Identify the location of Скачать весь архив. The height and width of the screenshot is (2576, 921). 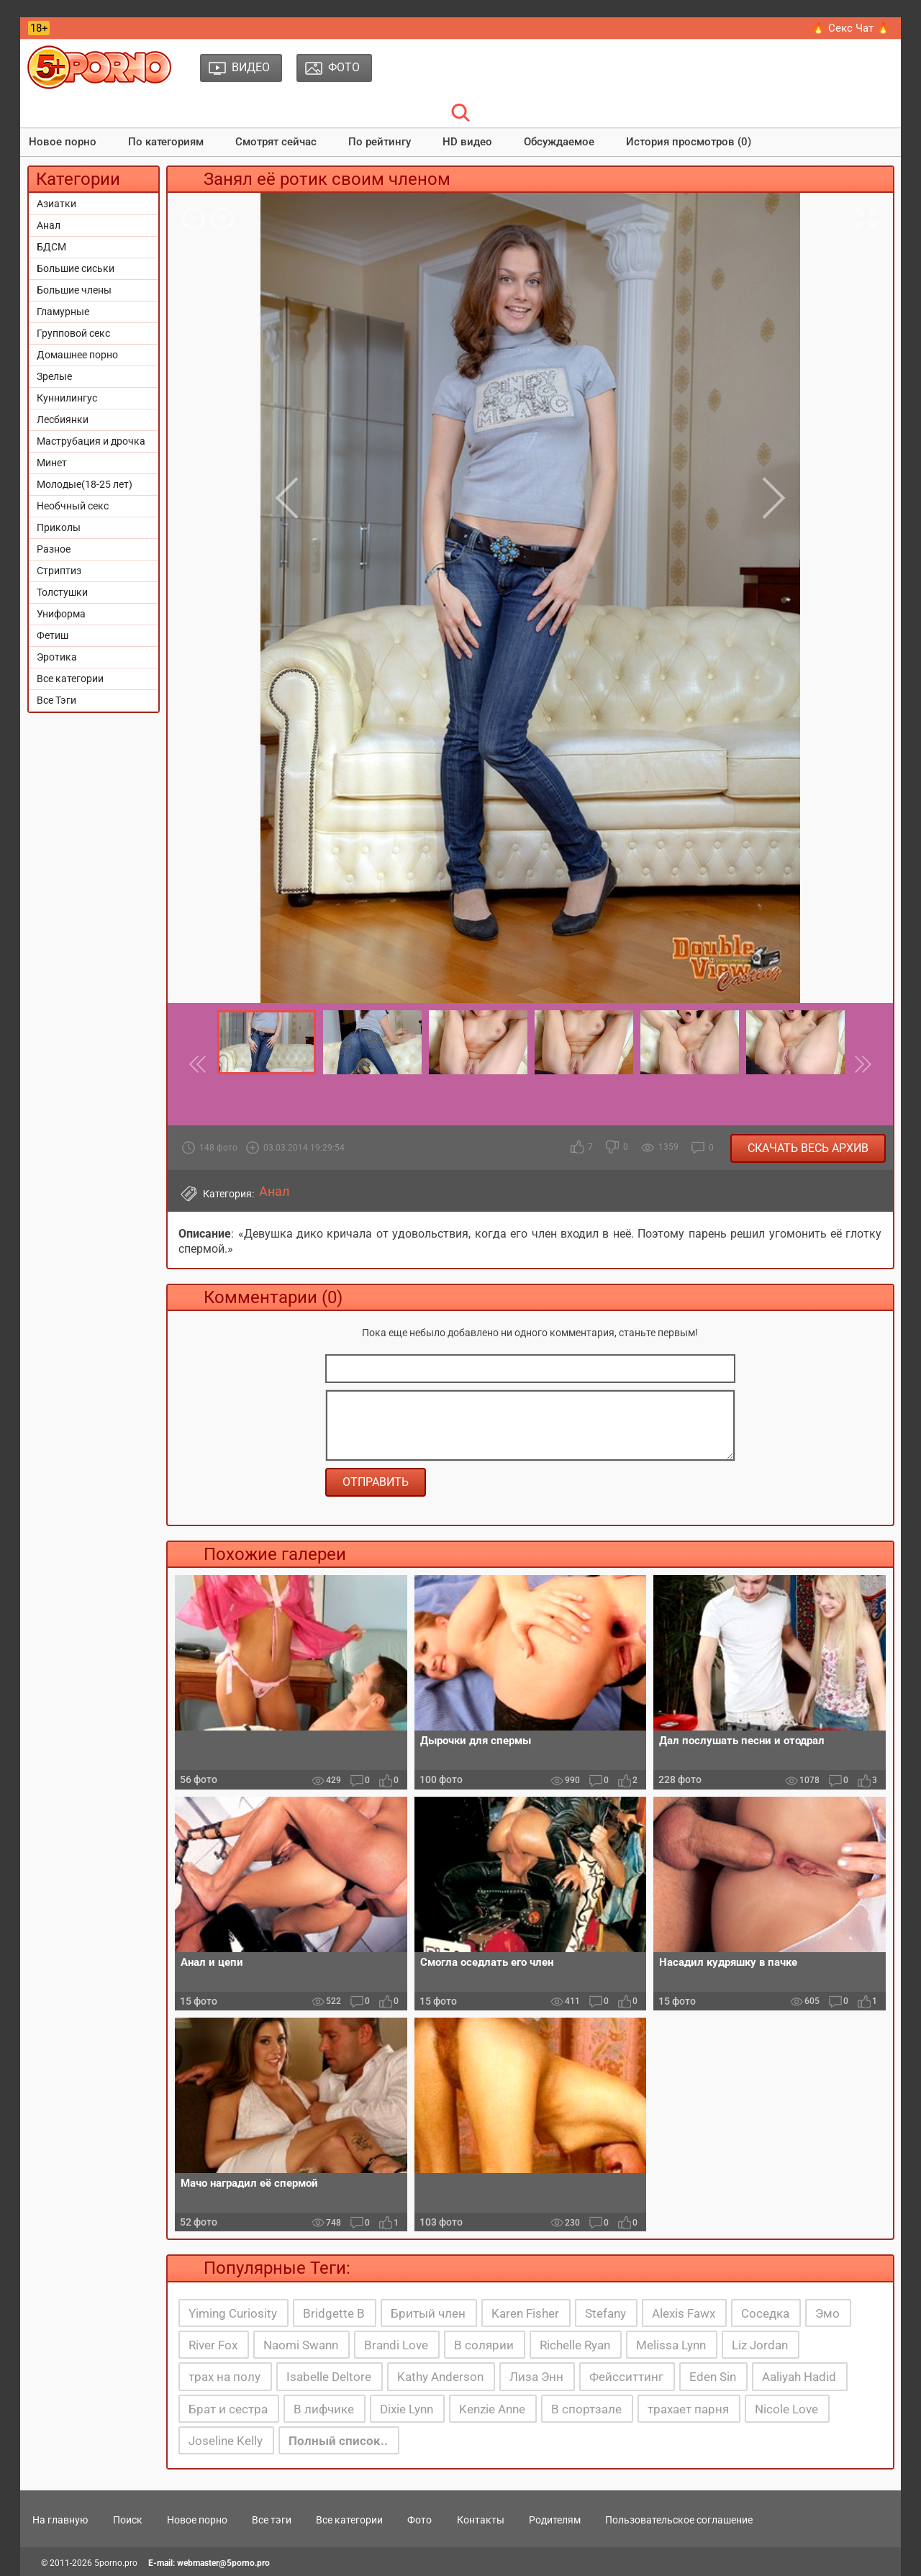
(808, 1148).